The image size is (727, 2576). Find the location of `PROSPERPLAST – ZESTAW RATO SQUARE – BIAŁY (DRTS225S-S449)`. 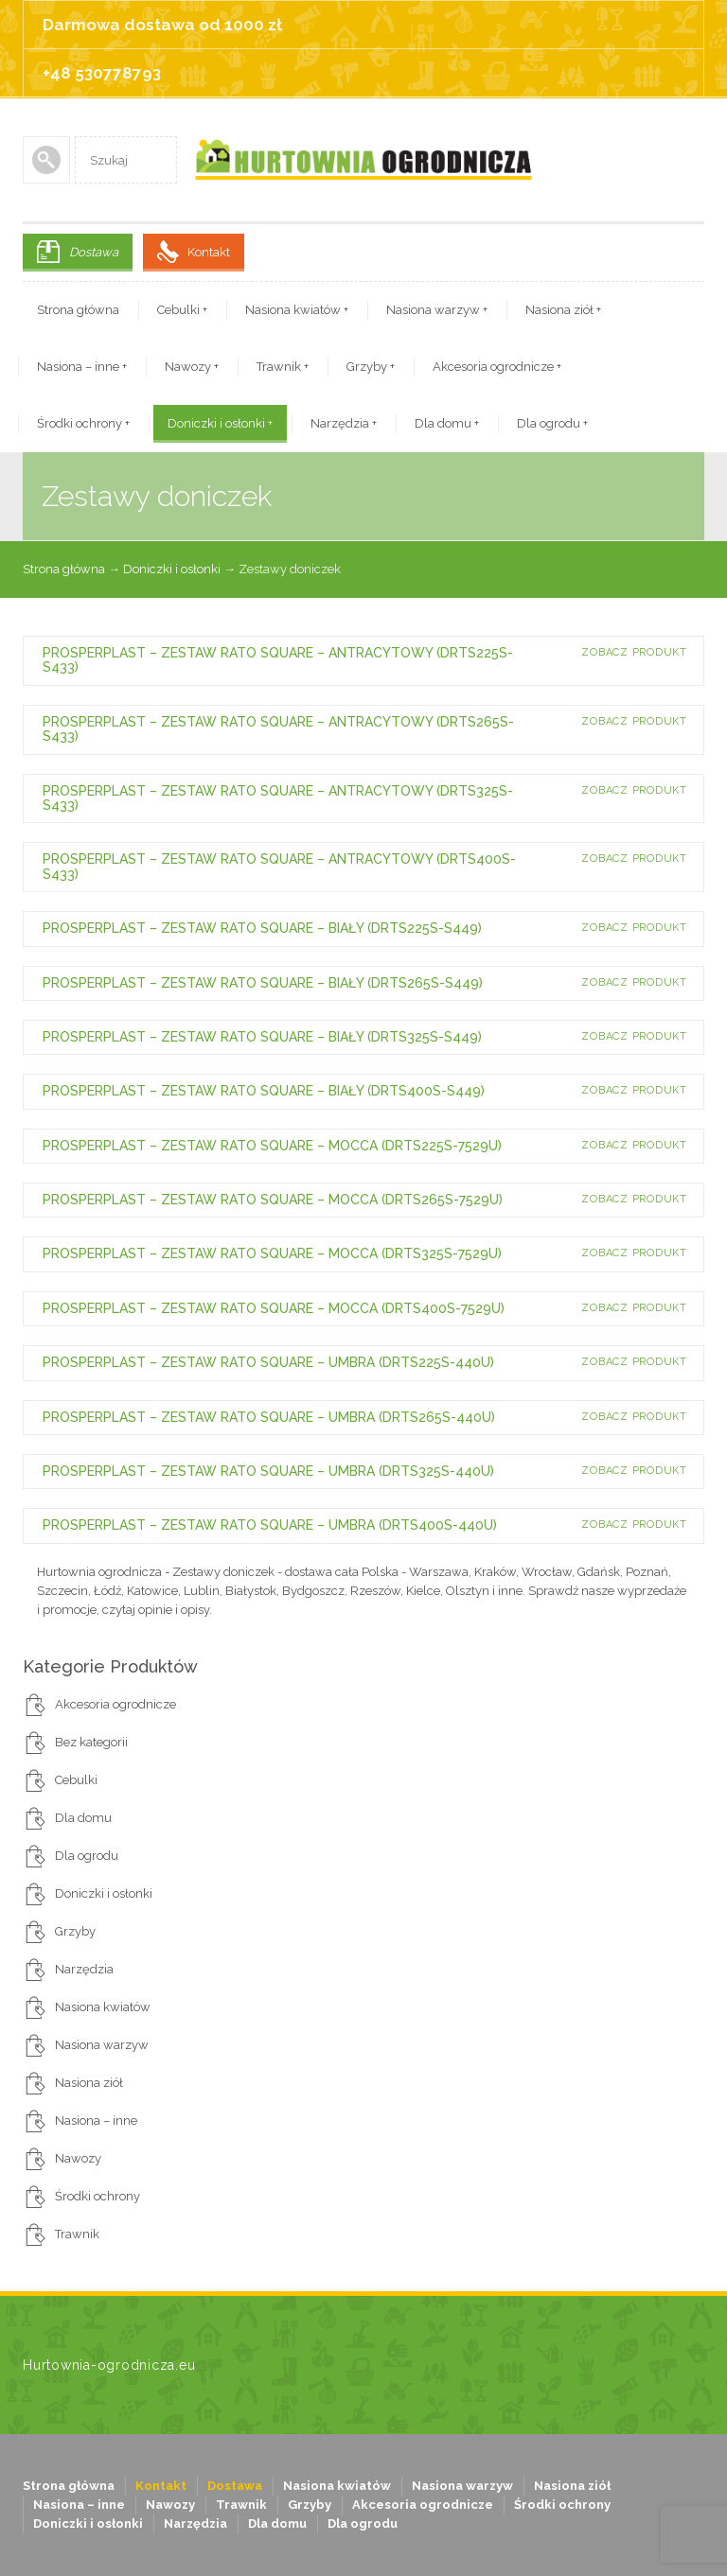

PROSPERPLAST – ZESTAW RATO SQUARE – BIAŁY (DRTS225S-S449) is located at coordinates (262, 928).